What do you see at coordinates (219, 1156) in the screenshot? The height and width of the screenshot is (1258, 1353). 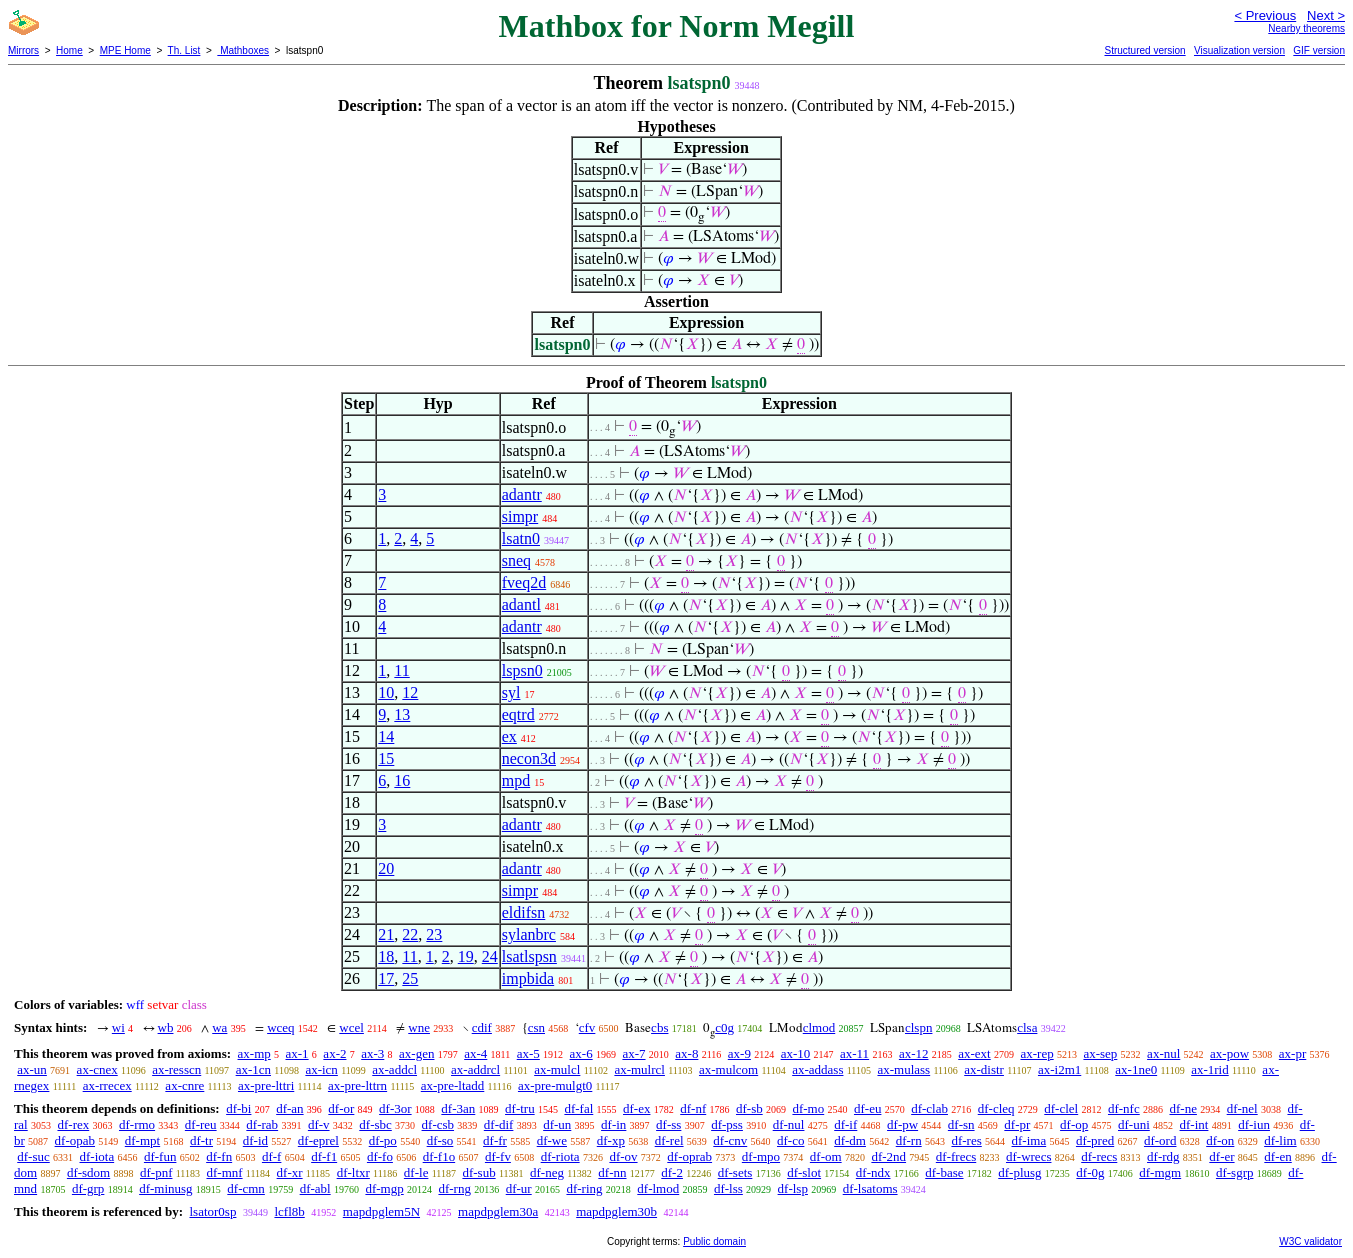 I see `df-fn` at bounding box center [219, 1156].